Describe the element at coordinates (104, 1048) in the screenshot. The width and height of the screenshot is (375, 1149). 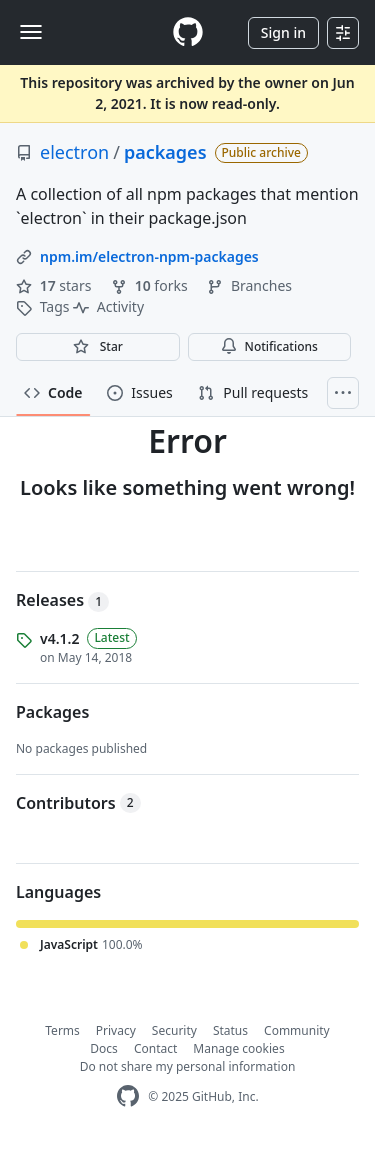
I see `Docs` at that location.